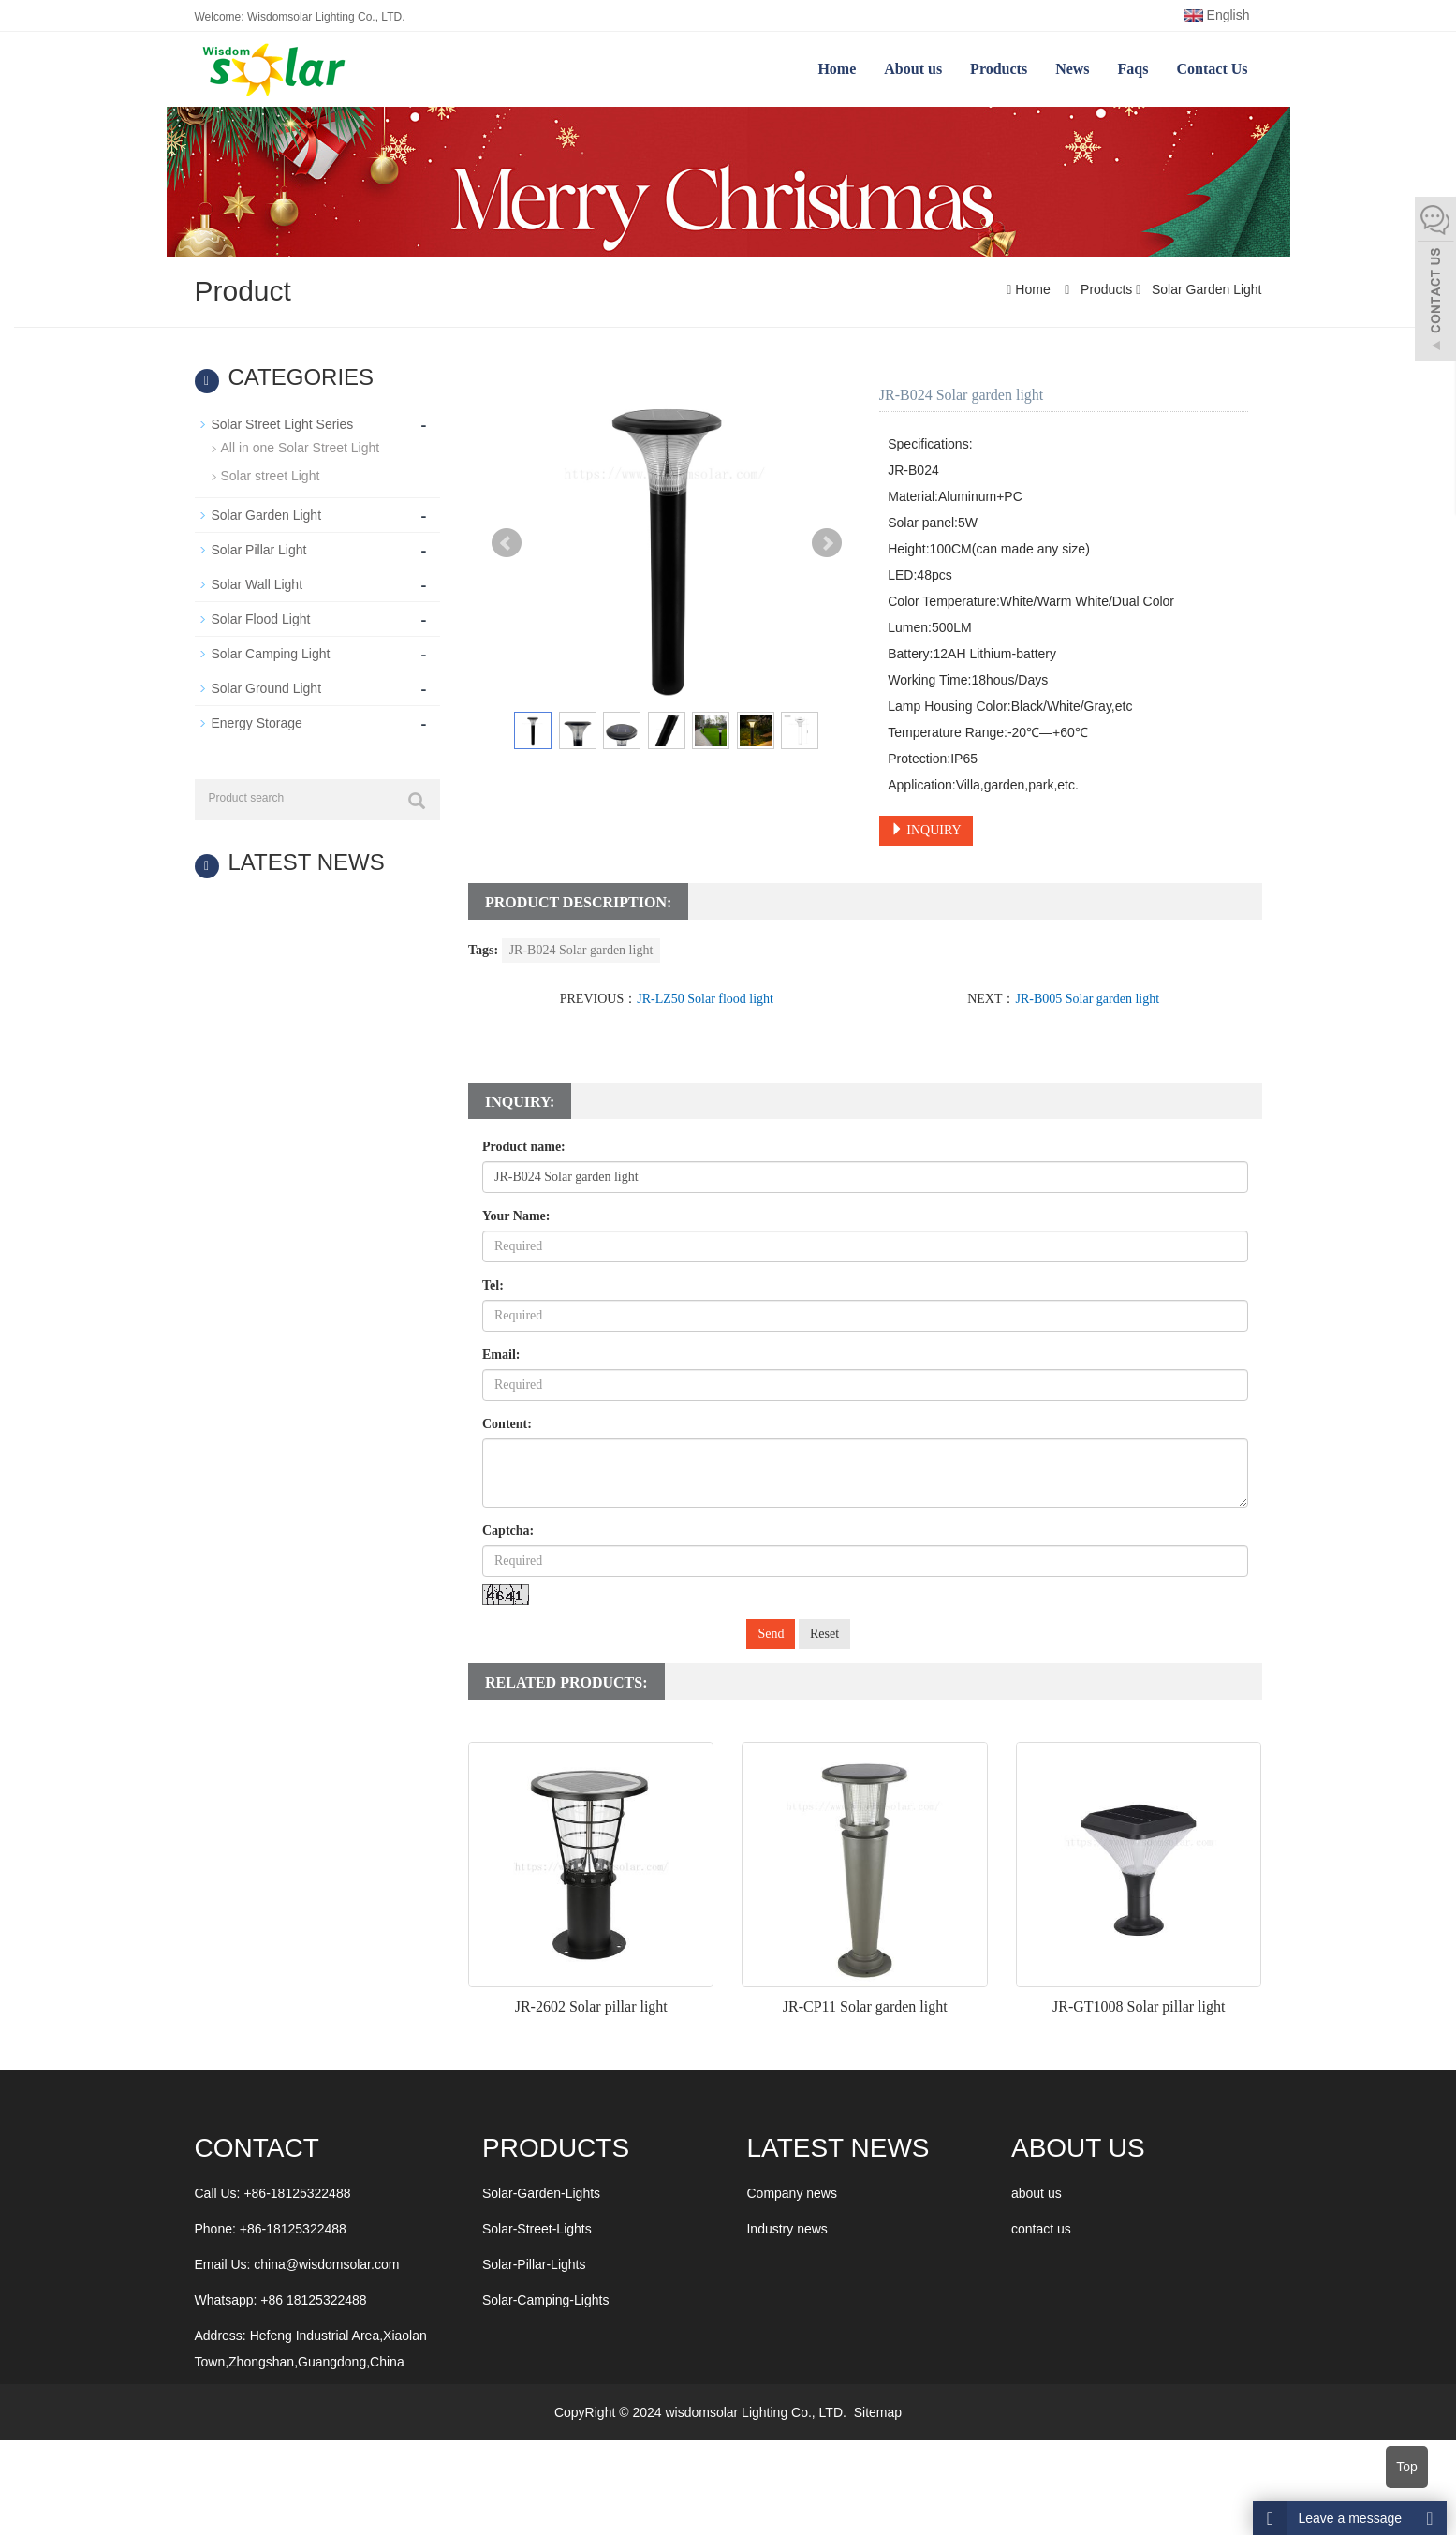  Describe the element at coordinates (270, 475) in the screenshot. I see `Solar street Light` at that location.